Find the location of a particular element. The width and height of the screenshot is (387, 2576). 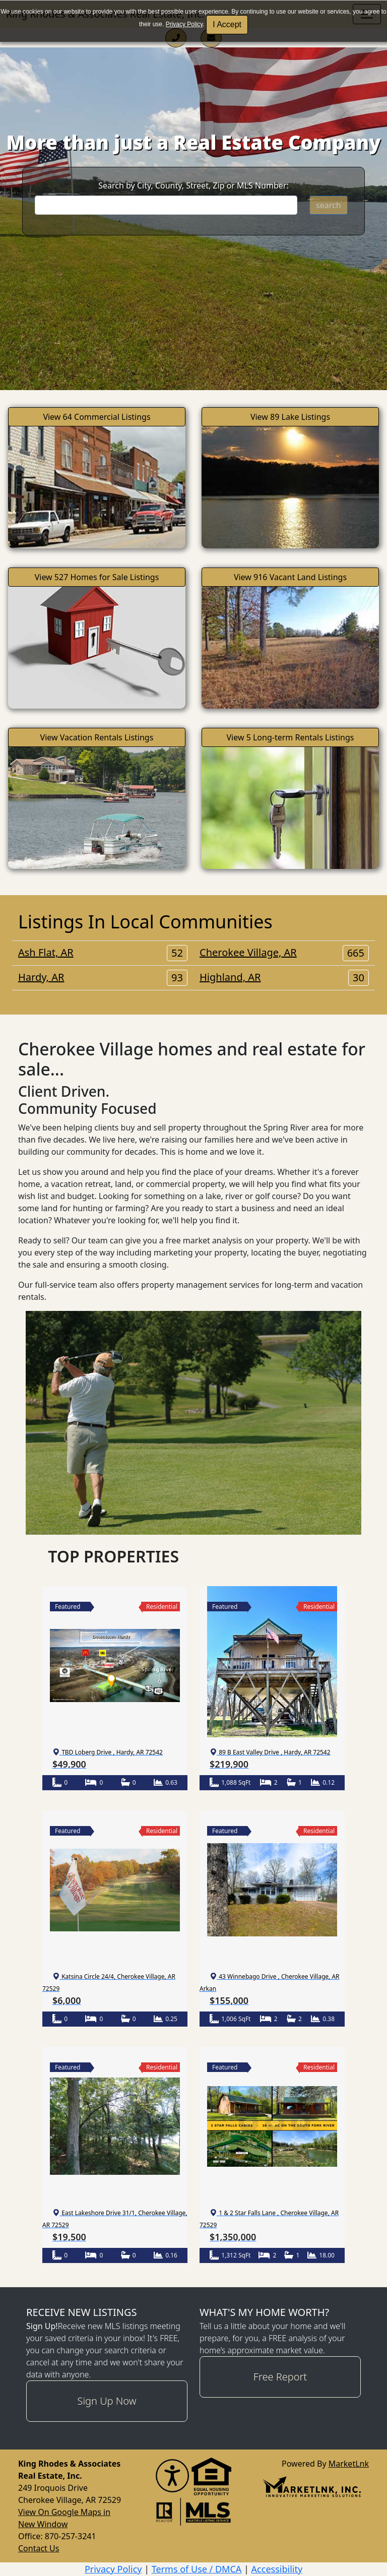

I Accept [button] is located at coordinates (227, 24).